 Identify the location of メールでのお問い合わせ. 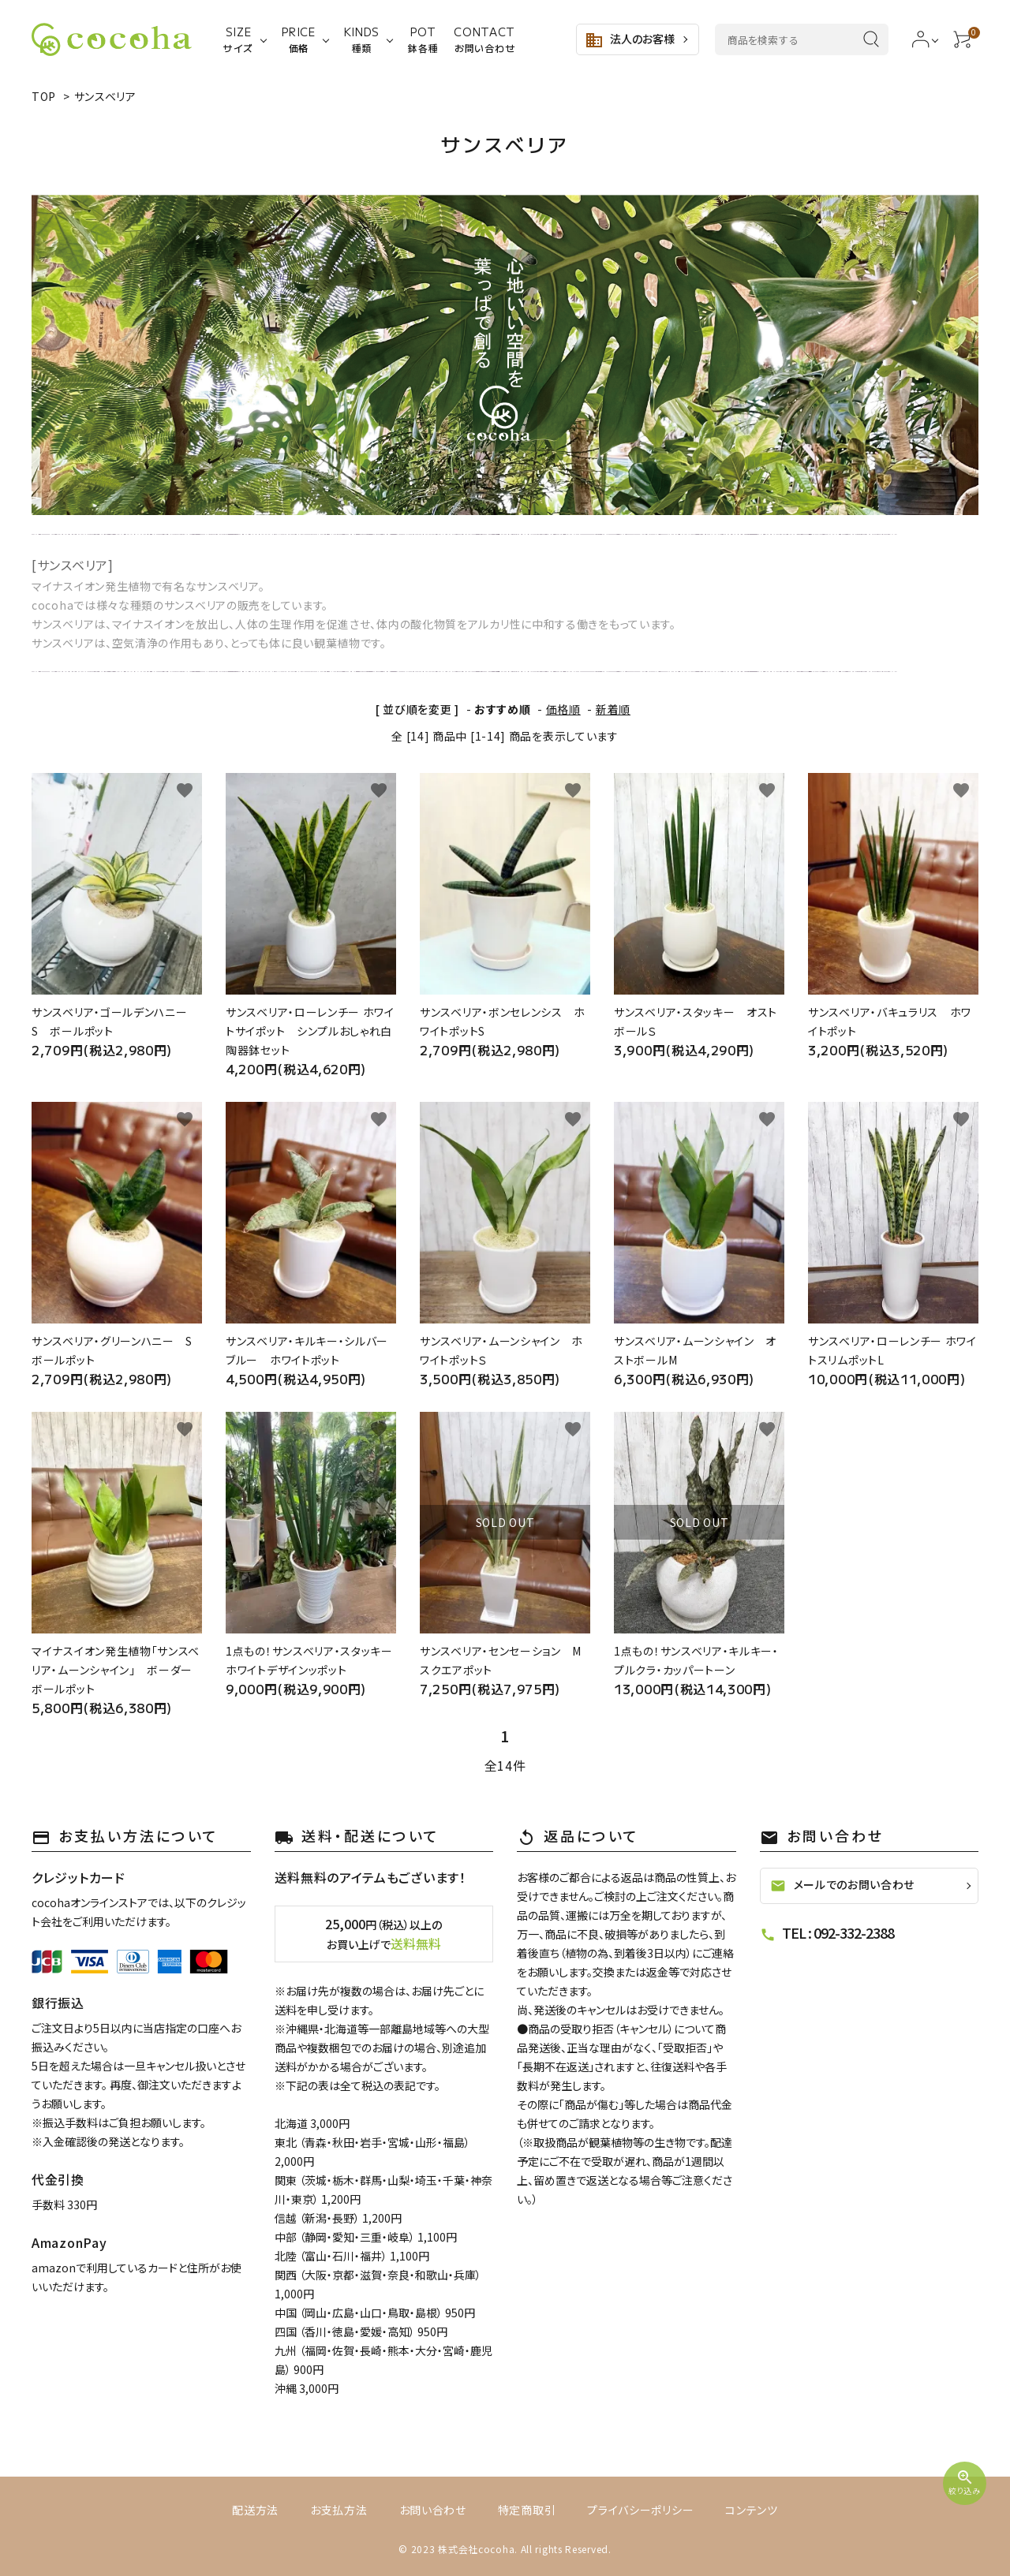
(842, 1885).